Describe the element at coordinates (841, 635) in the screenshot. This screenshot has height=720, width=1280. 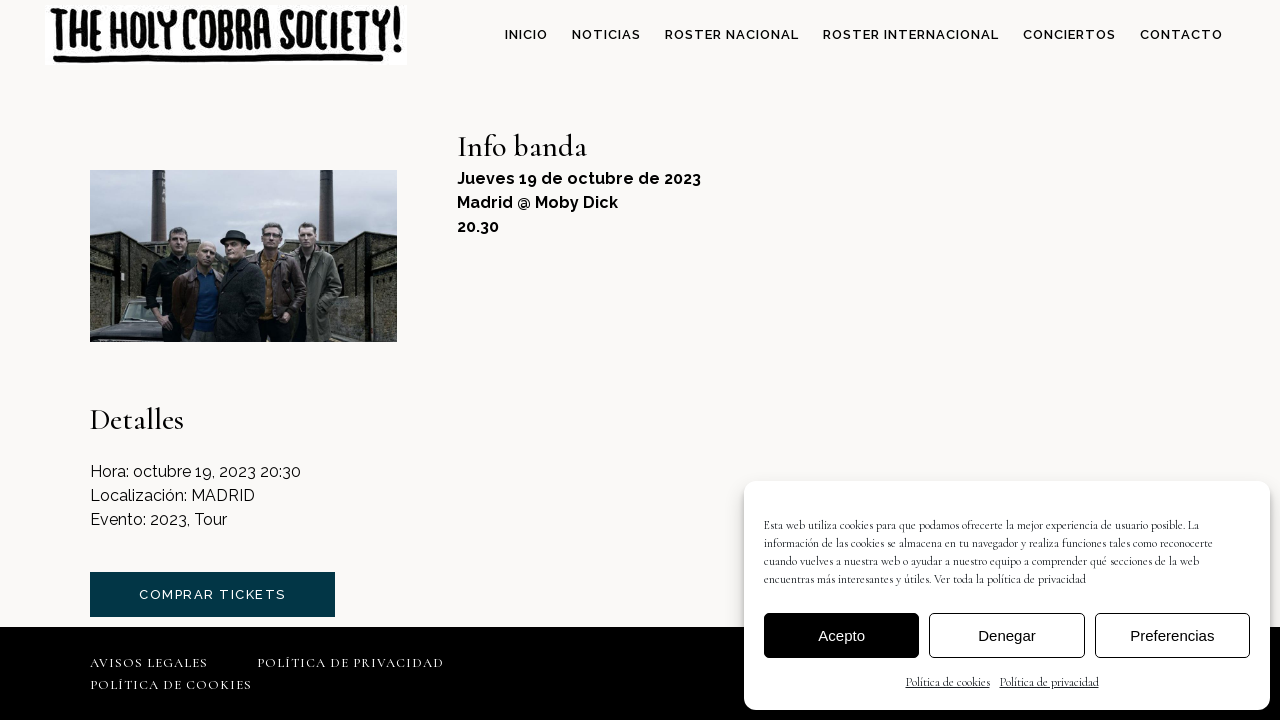
I see `Acepto` at that location.